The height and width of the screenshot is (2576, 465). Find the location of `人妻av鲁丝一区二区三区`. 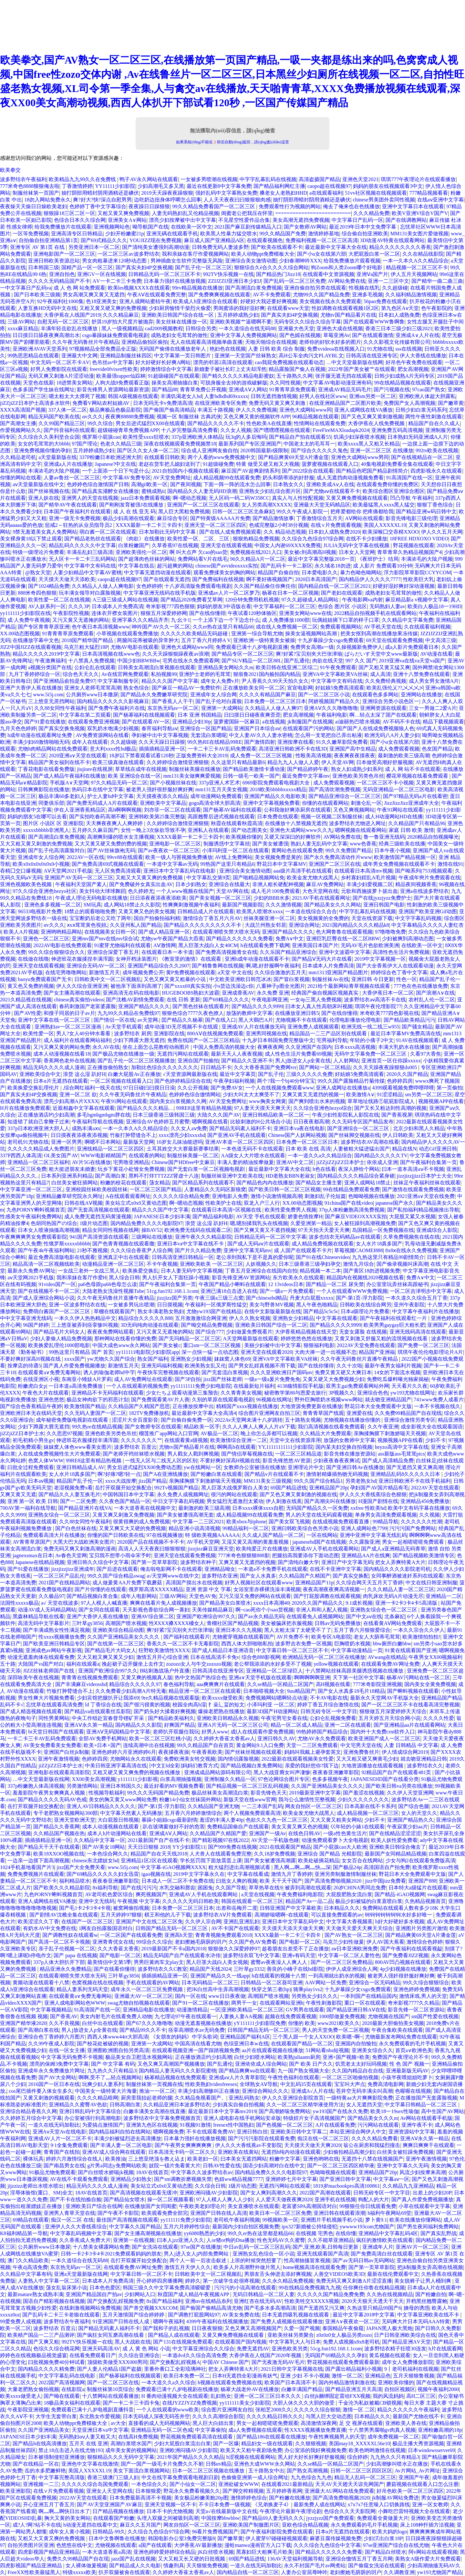

人妻av鲁丝一区二区三区 is located at coordinates (72, 477).